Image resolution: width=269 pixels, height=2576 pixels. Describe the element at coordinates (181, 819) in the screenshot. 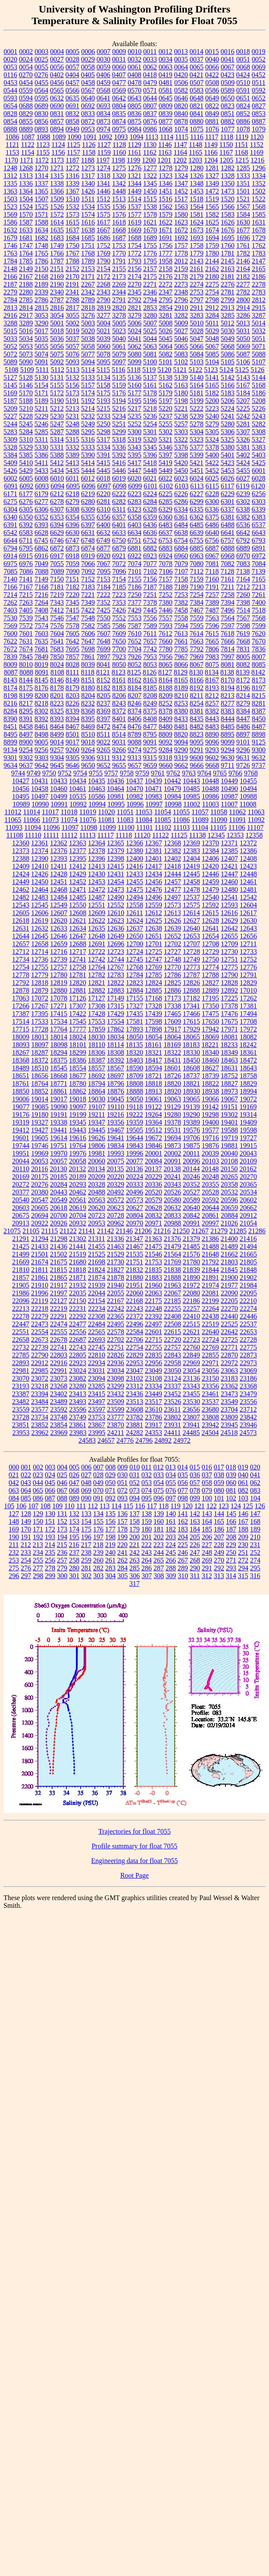

I see `11086` at that location.